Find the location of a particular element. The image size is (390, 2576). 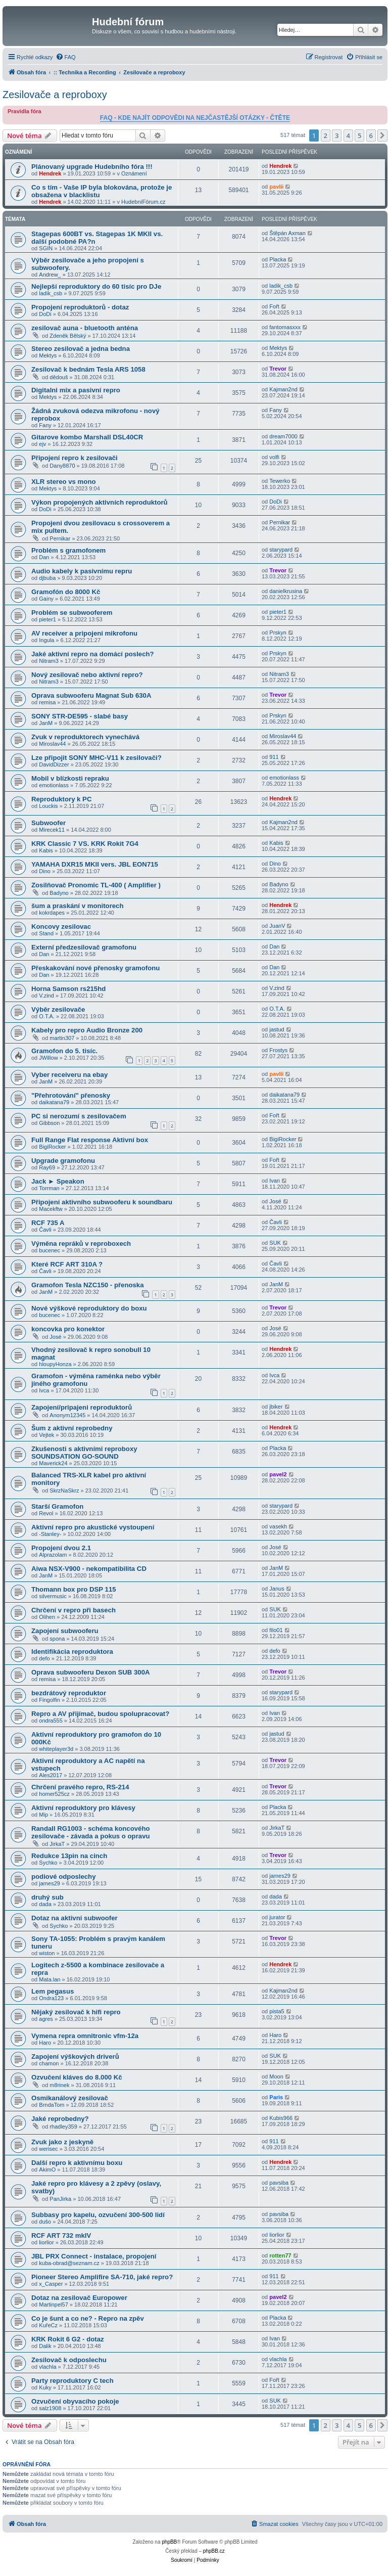

Stereo zesilovač a jedna bedna is located at coordinates (80, 348).